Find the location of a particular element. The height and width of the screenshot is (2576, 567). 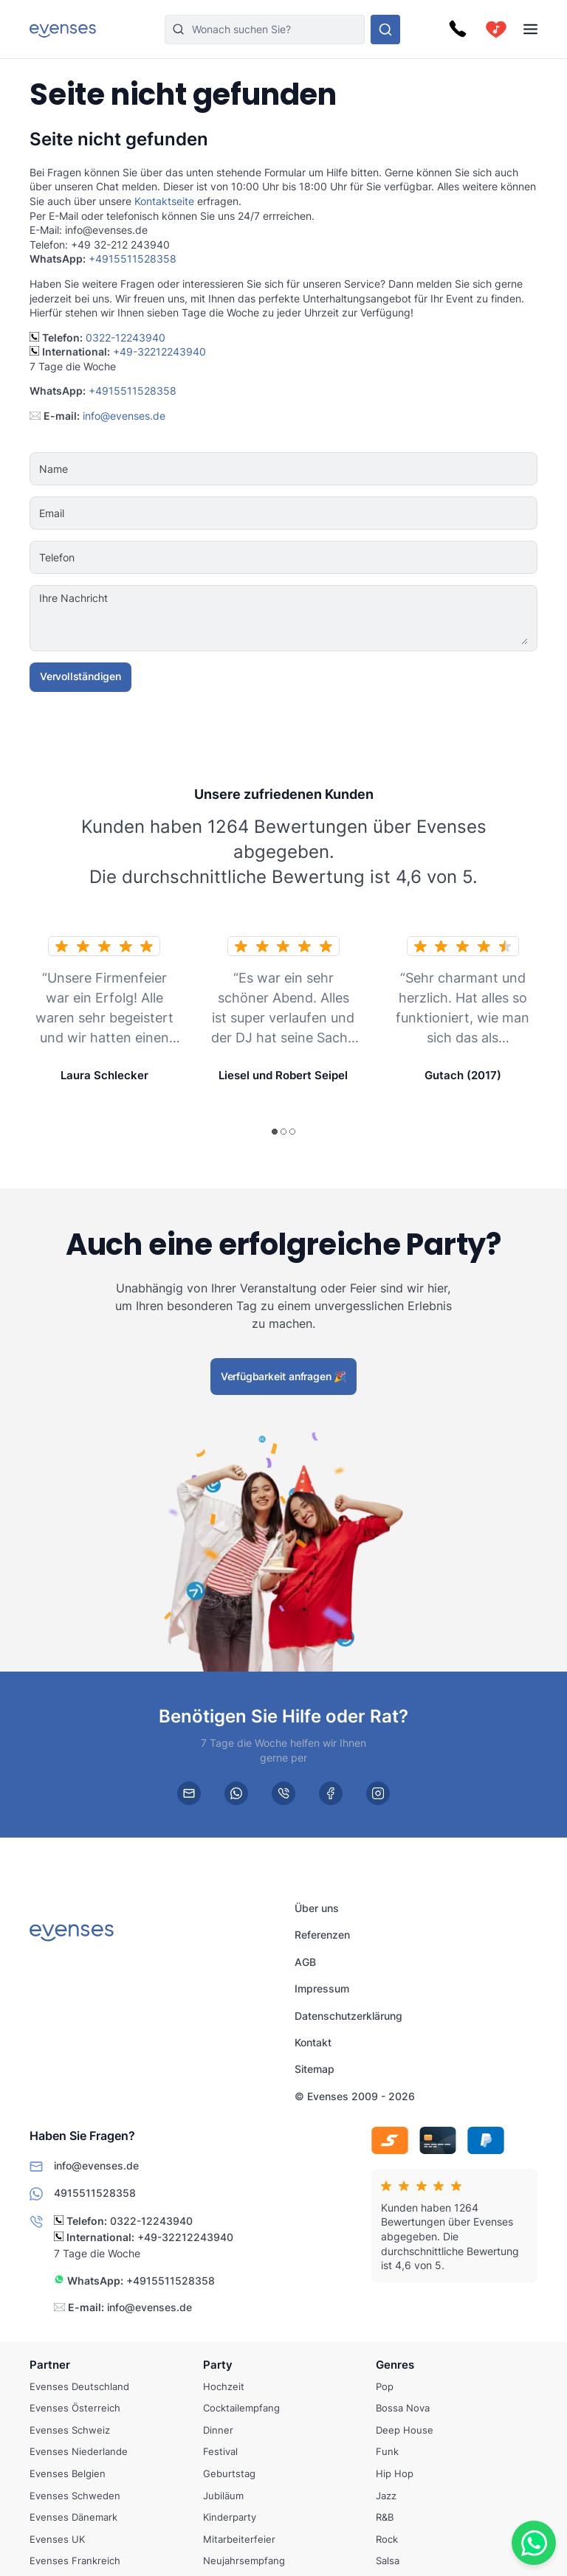

Sitemap is located at coordinates (314, 2069).